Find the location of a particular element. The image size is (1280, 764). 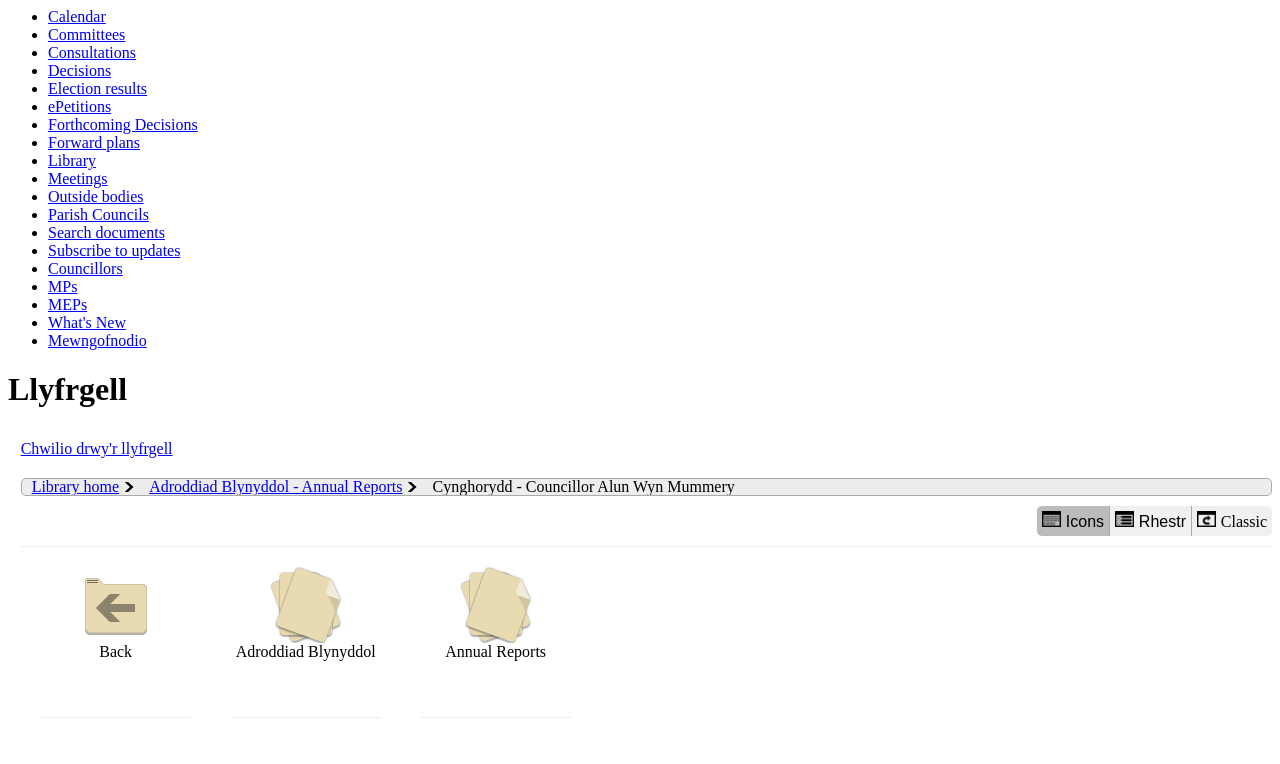

Outside bodies is located at coordinates (96, 196).